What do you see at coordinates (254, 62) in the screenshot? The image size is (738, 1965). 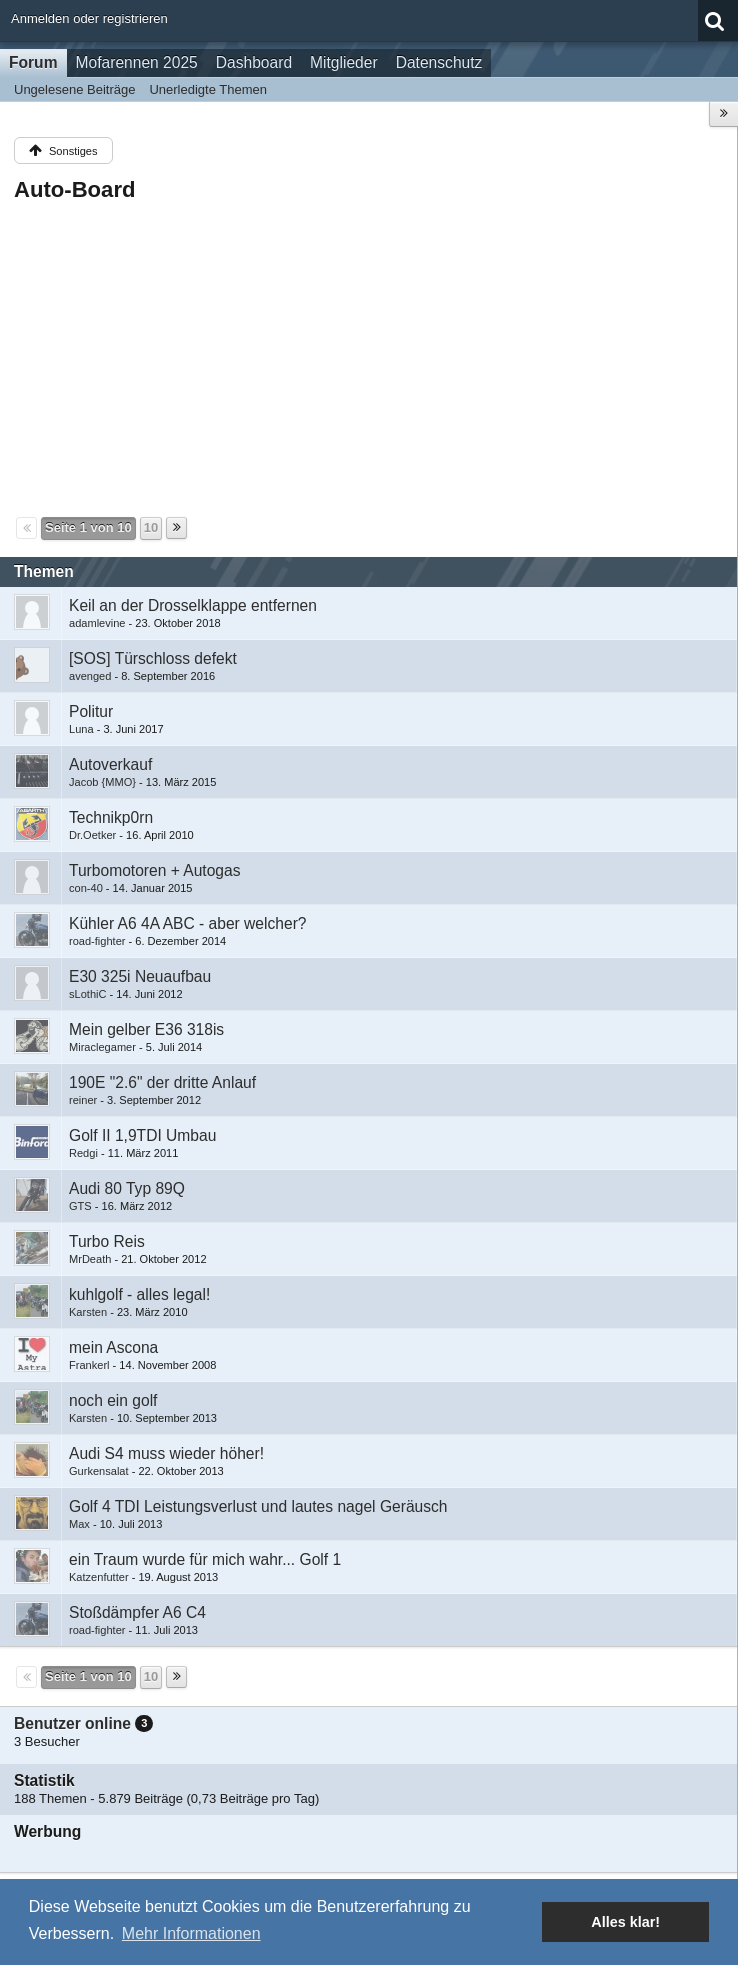 I see `Dashboard` at bounding box center [254, 62].